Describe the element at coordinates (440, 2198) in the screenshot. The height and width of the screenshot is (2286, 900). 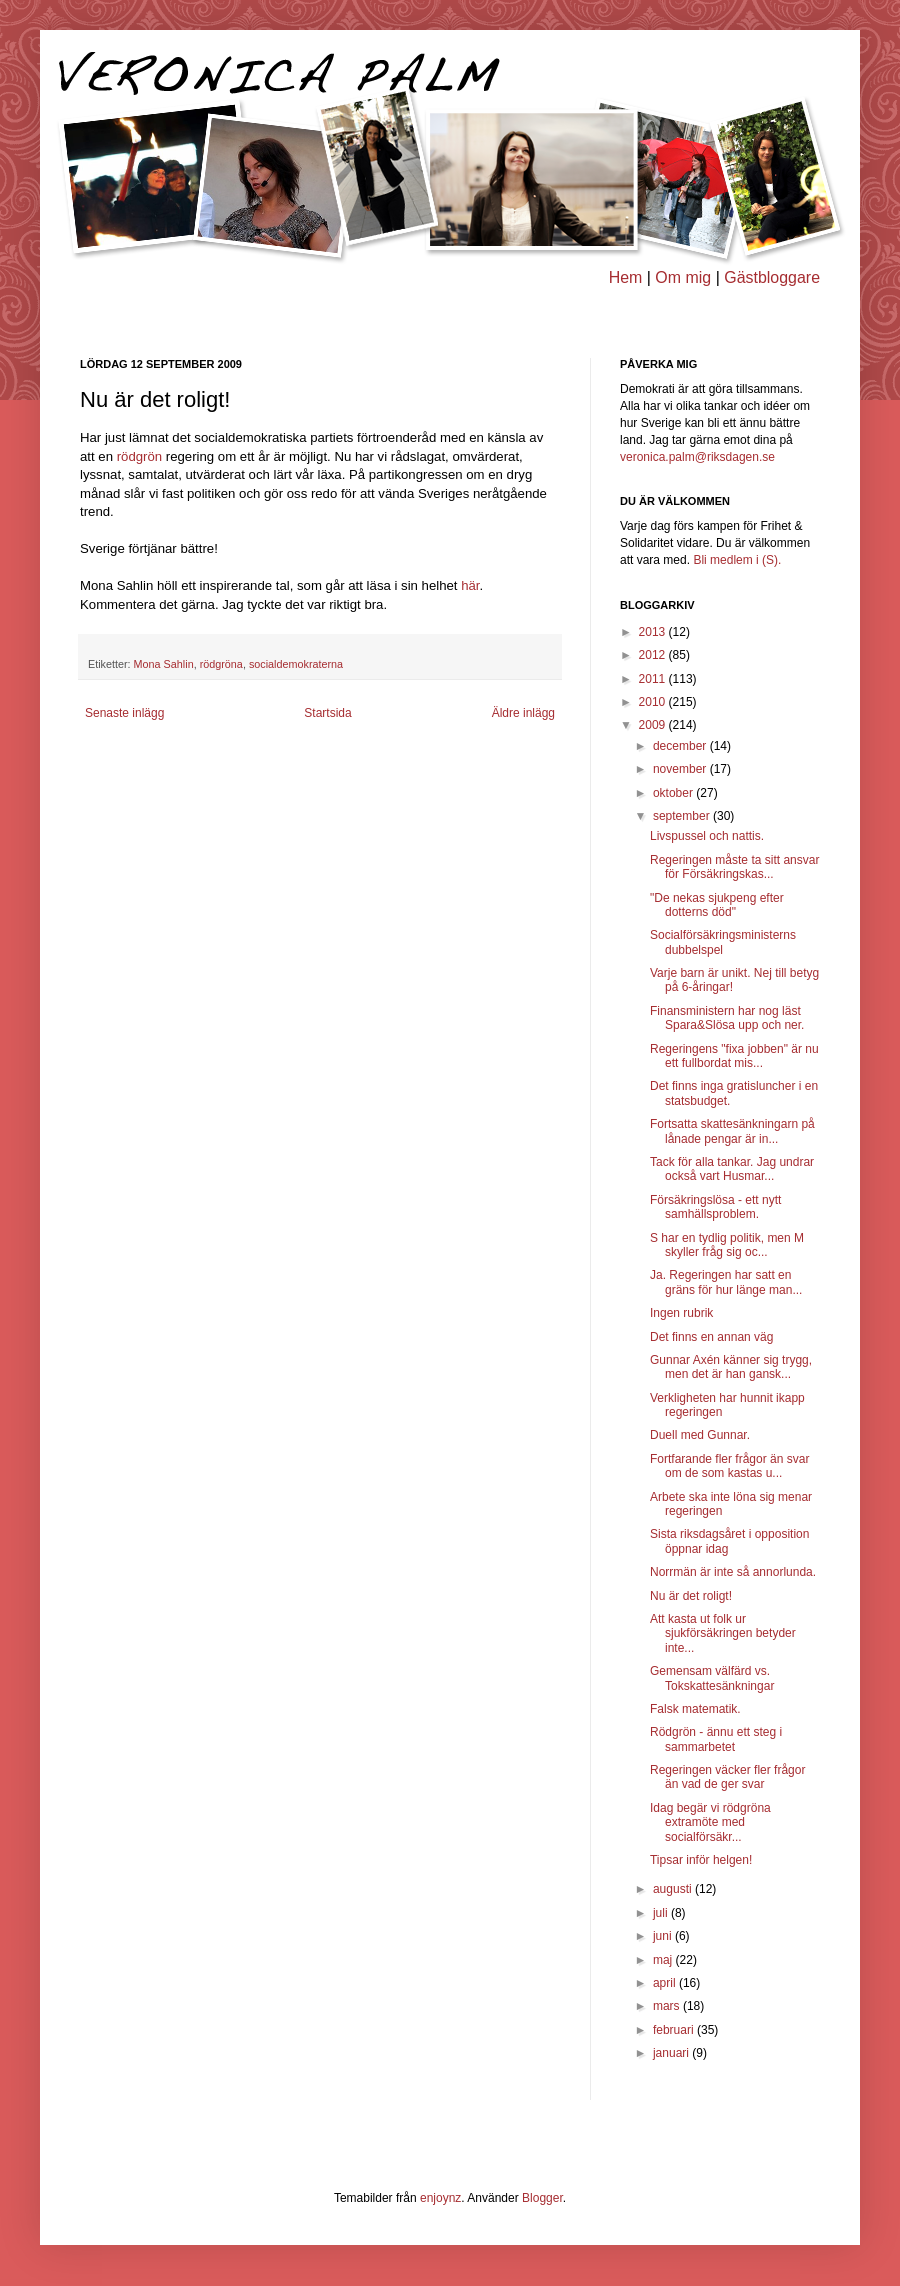
I see `enjoynz` at that location.